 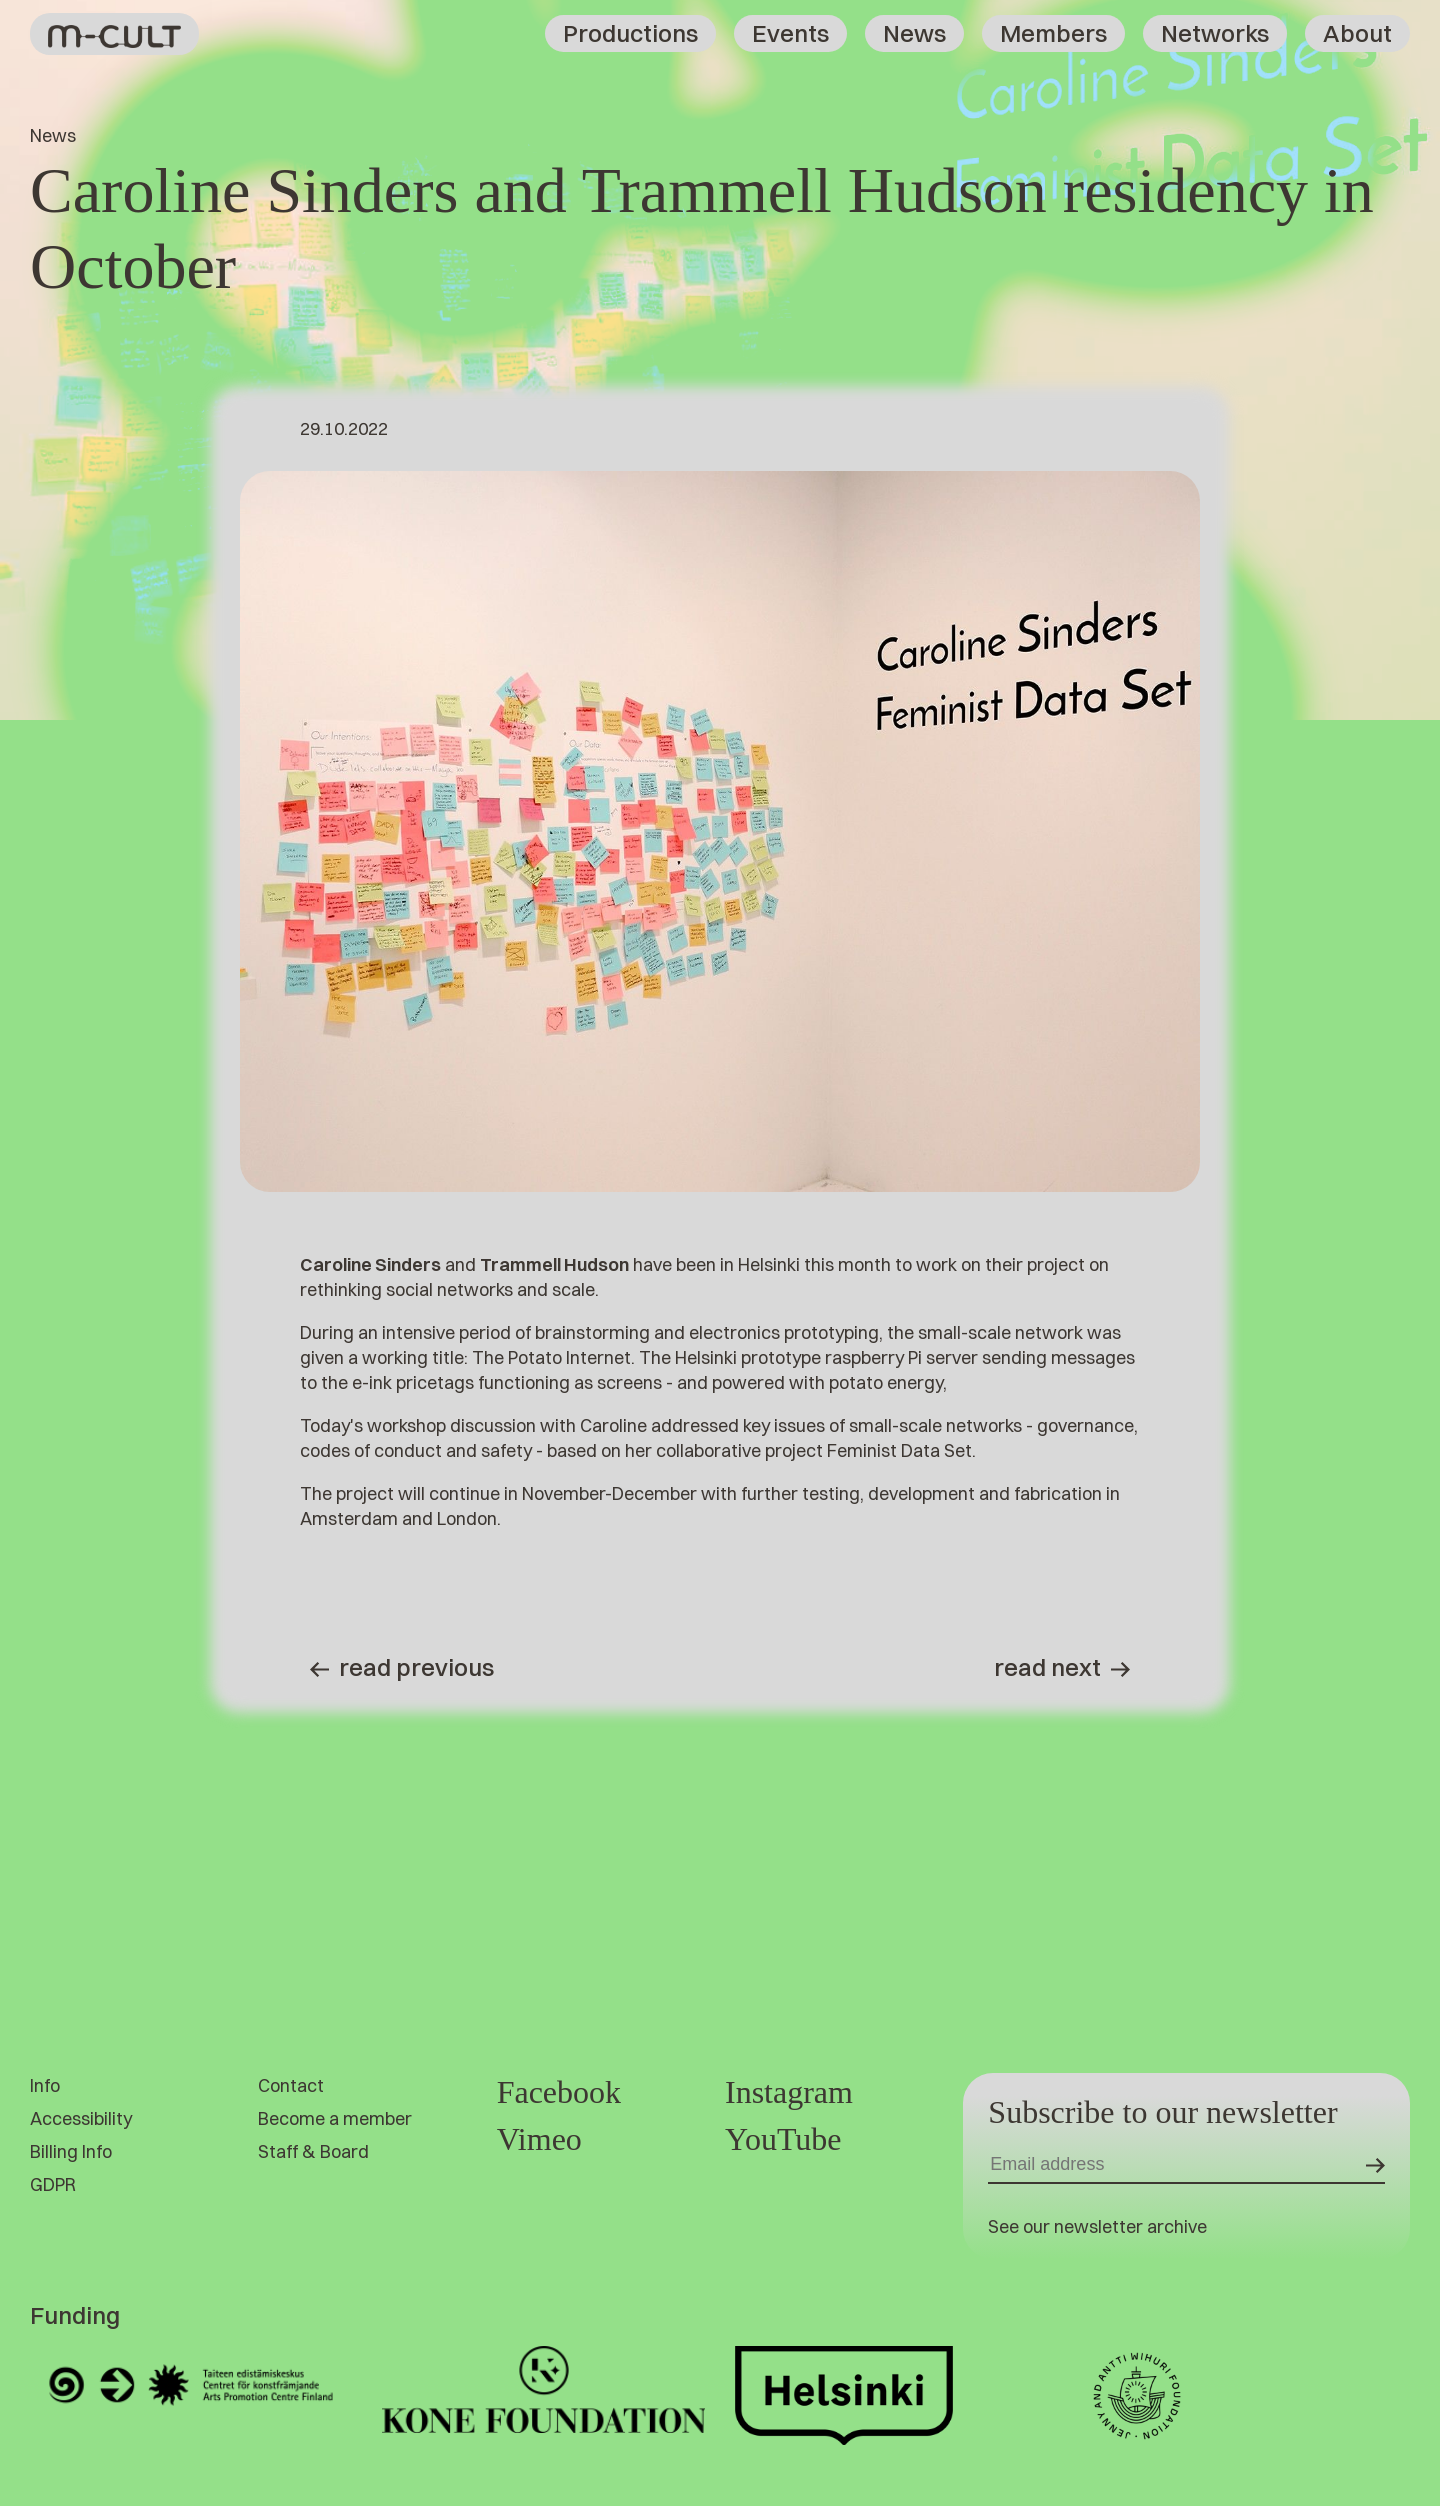 I want to click on Info, so click(x=45, y=2085).